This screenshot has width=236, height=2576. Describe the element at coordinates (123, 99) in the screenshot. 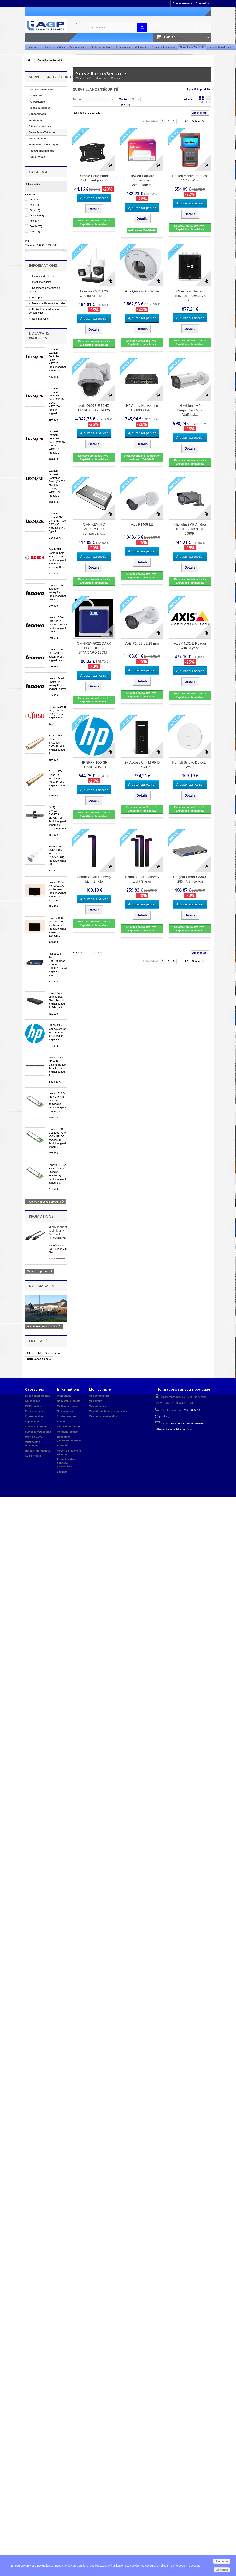

I see `Montrer` at that location.